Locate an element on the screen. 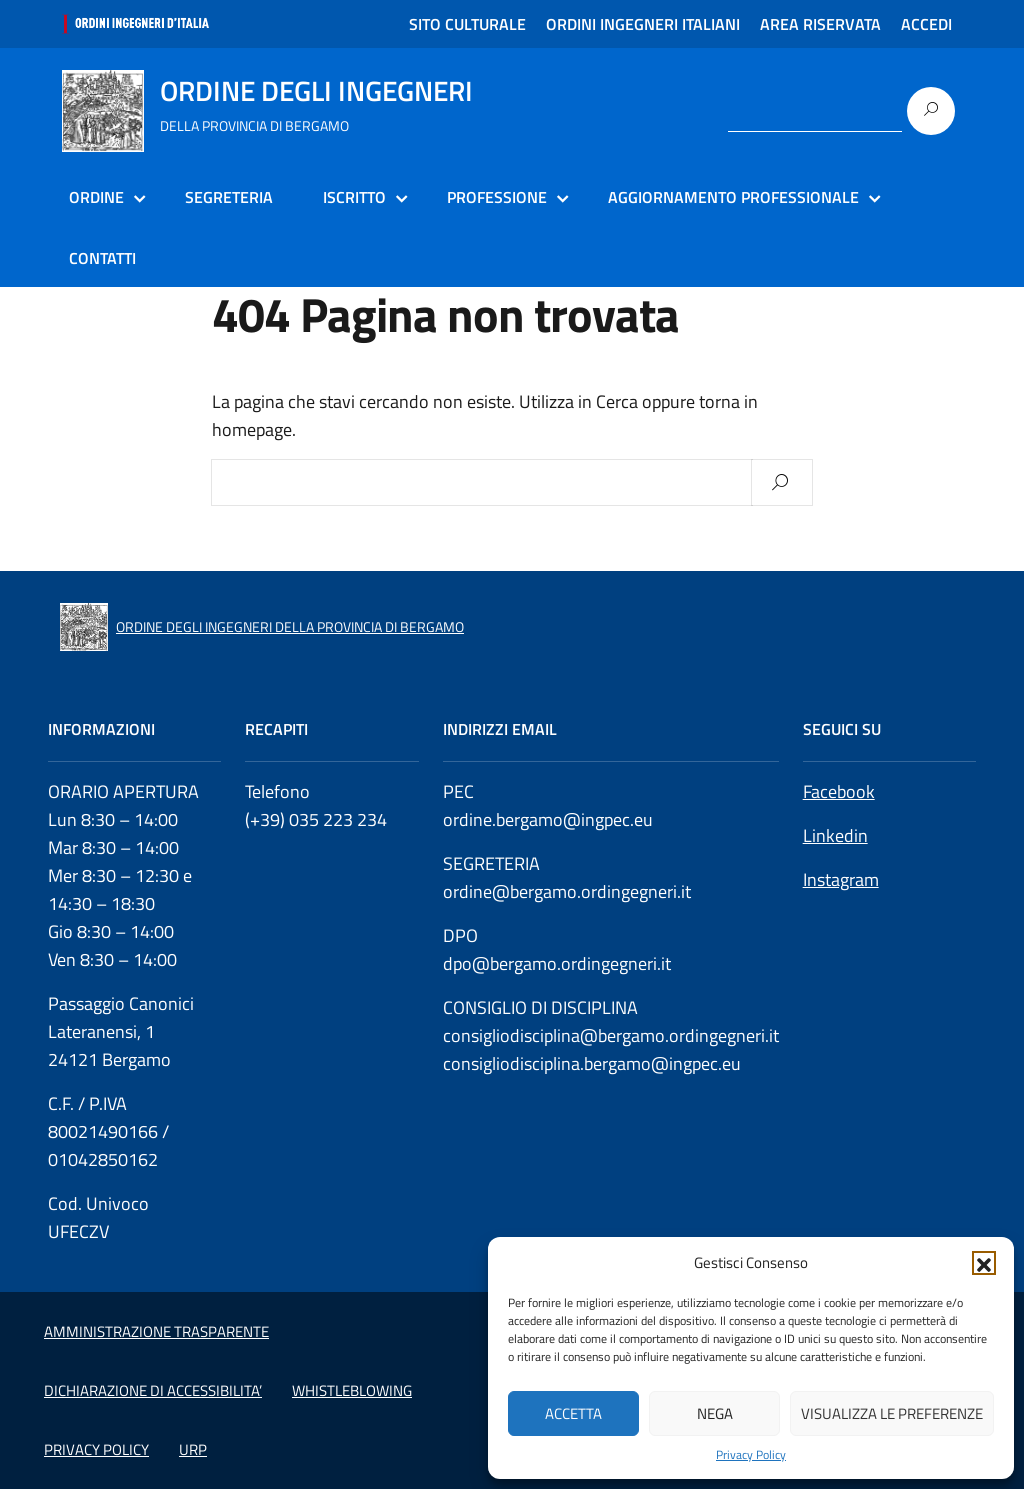  AMMINISTRAZIONE TRASPARENTE is located at coordinates (156, 1331).